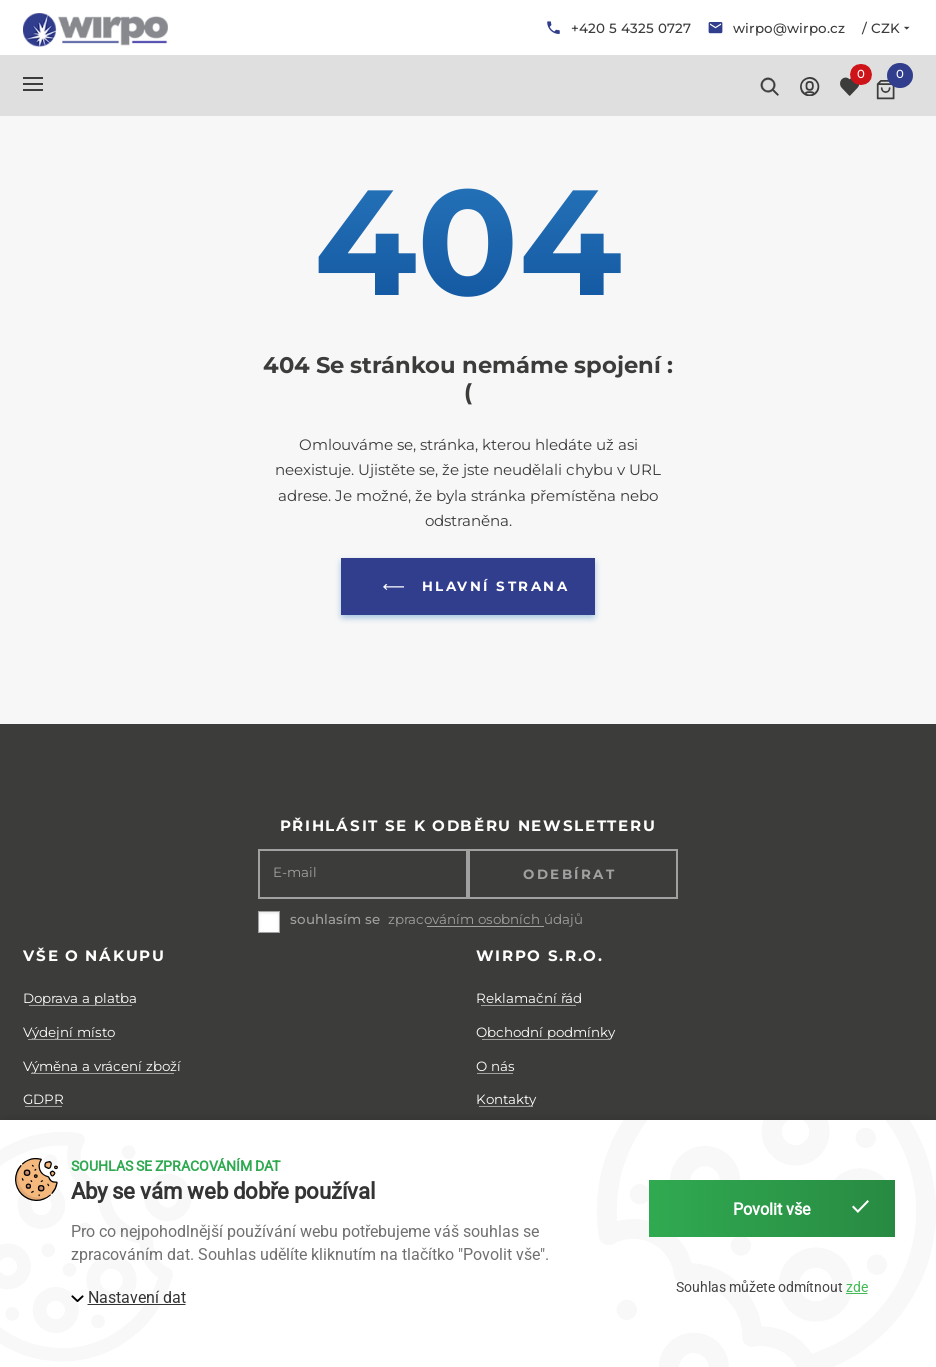 This screenshot has width=936, height=1367. I want to click on Výměna a vrácení zboží, so click(102, 1066).